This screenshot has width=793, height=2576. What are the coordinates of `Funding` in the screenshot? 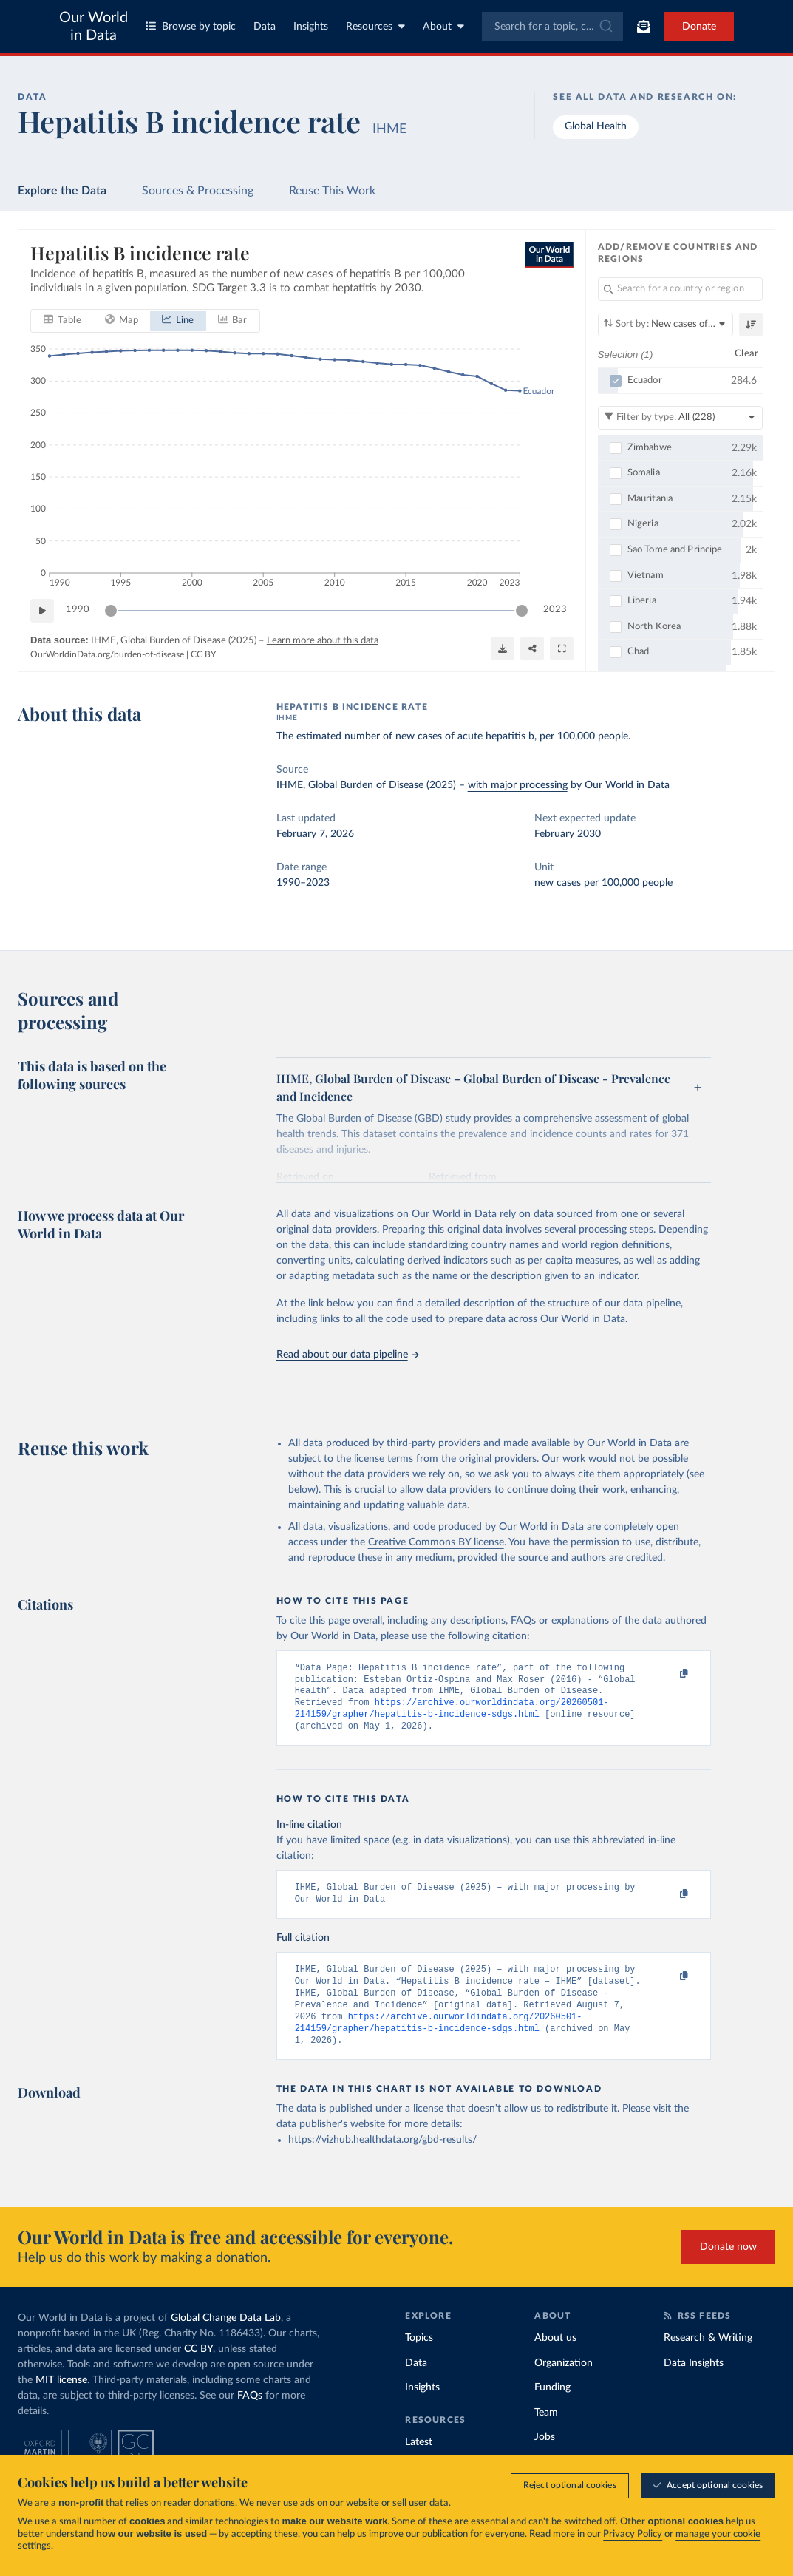 It's located at (552, 2409).